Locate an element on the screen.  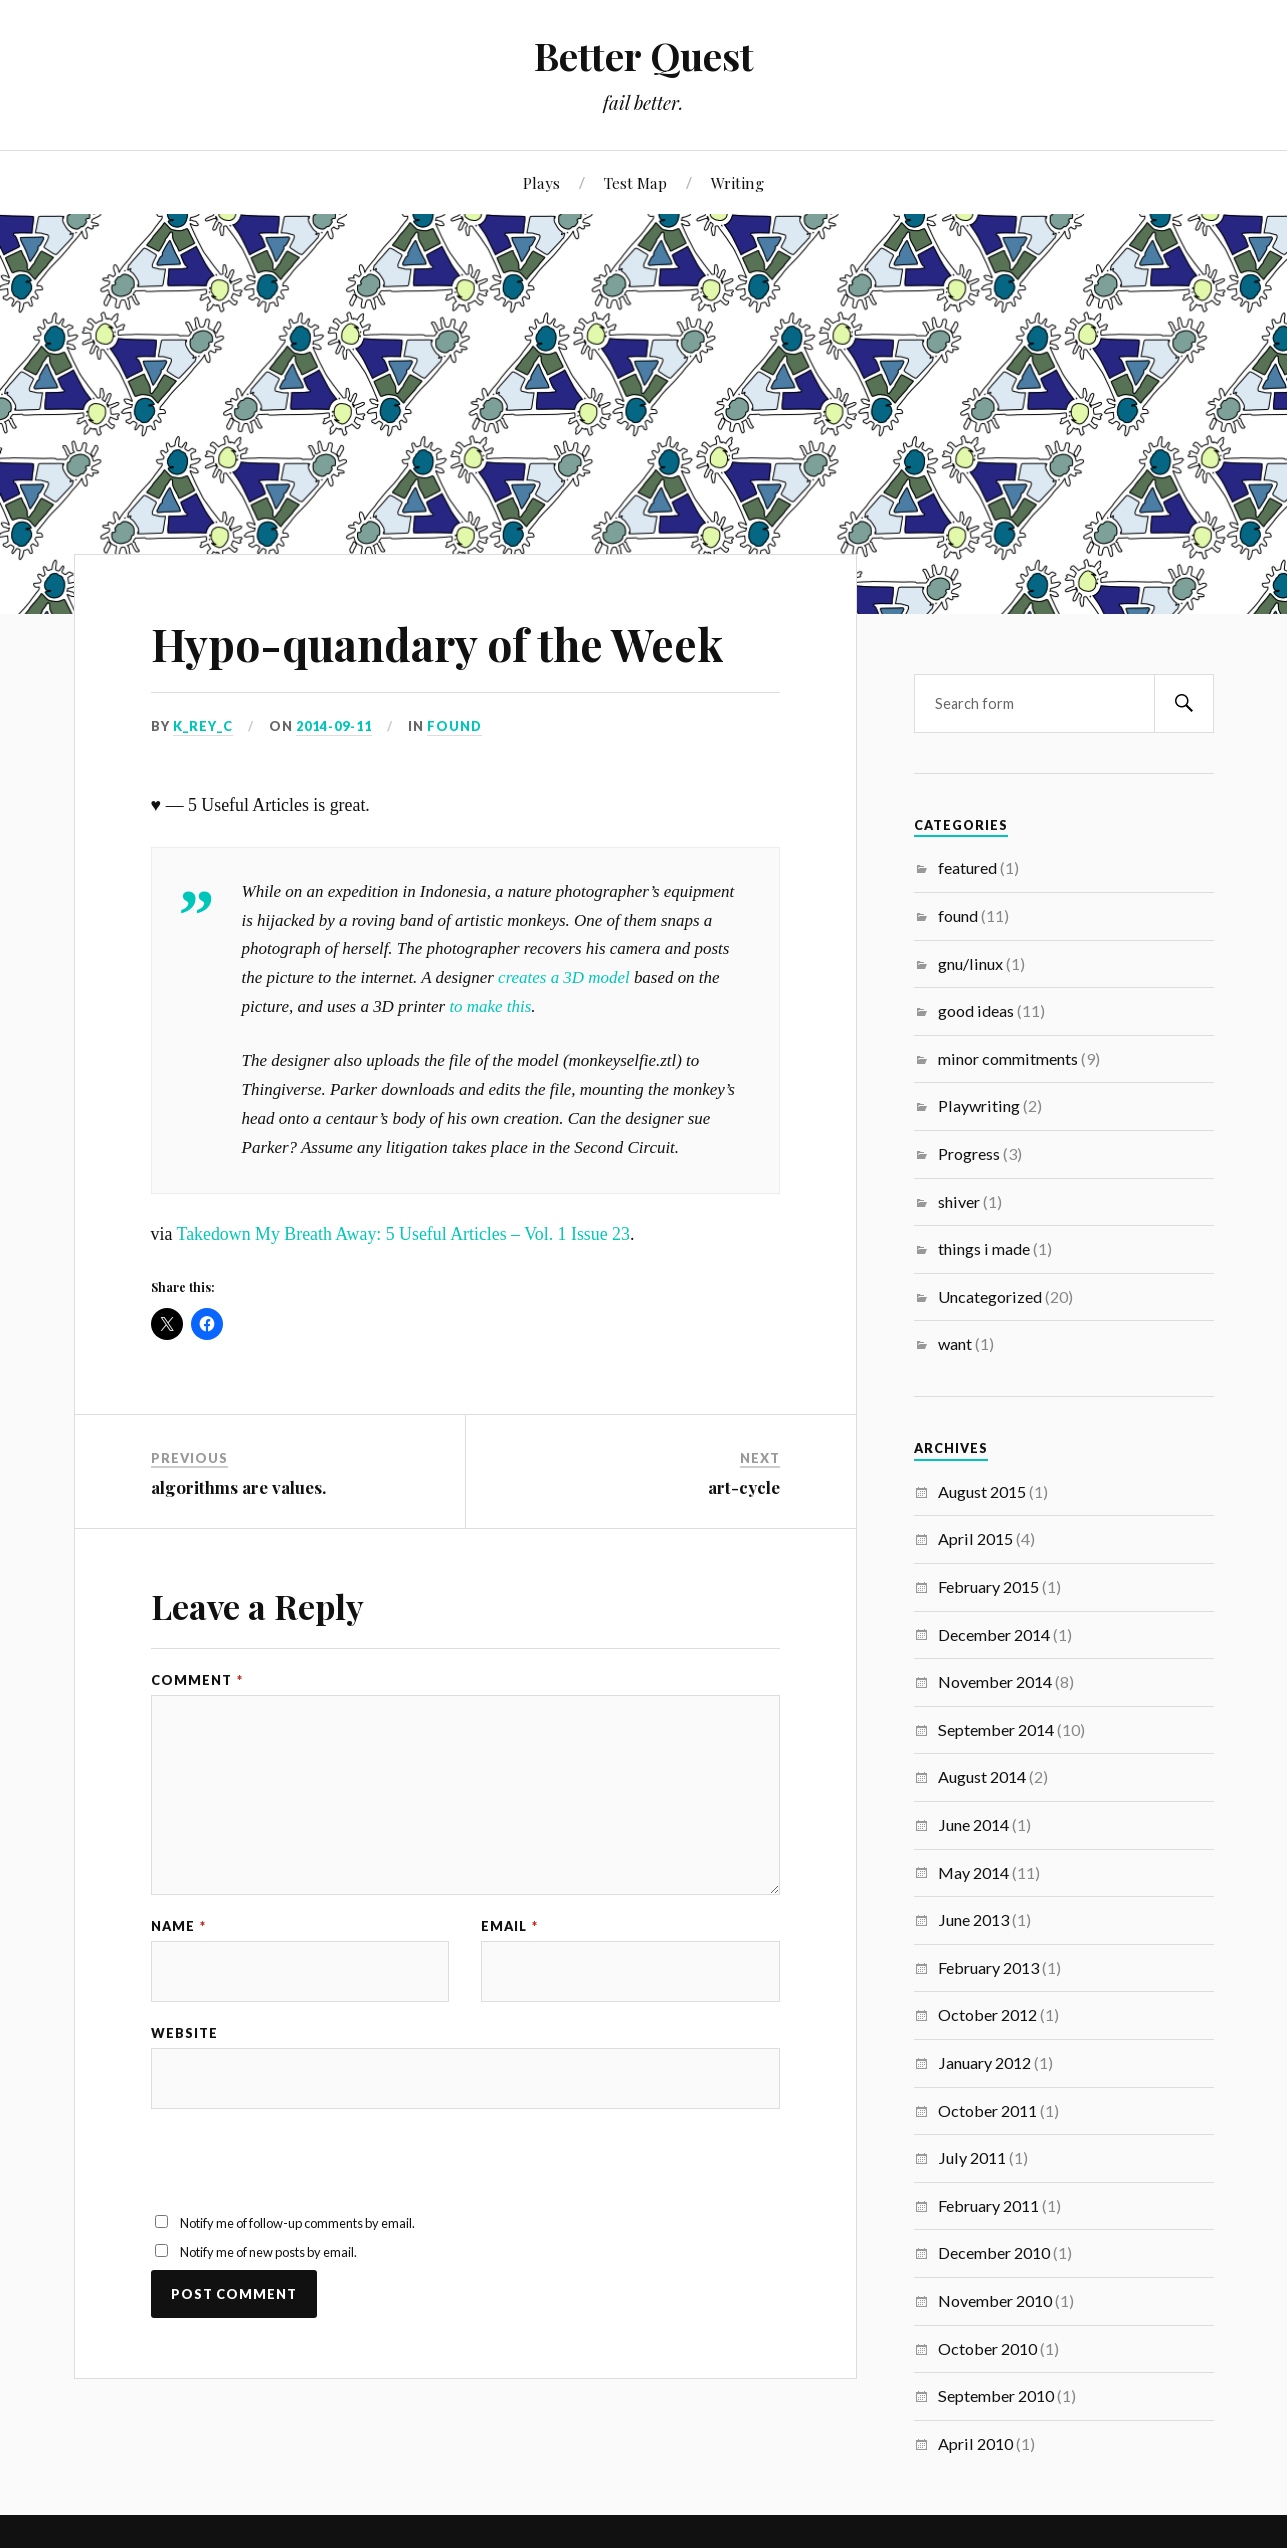
Name is located at coordinates (178, 1926).